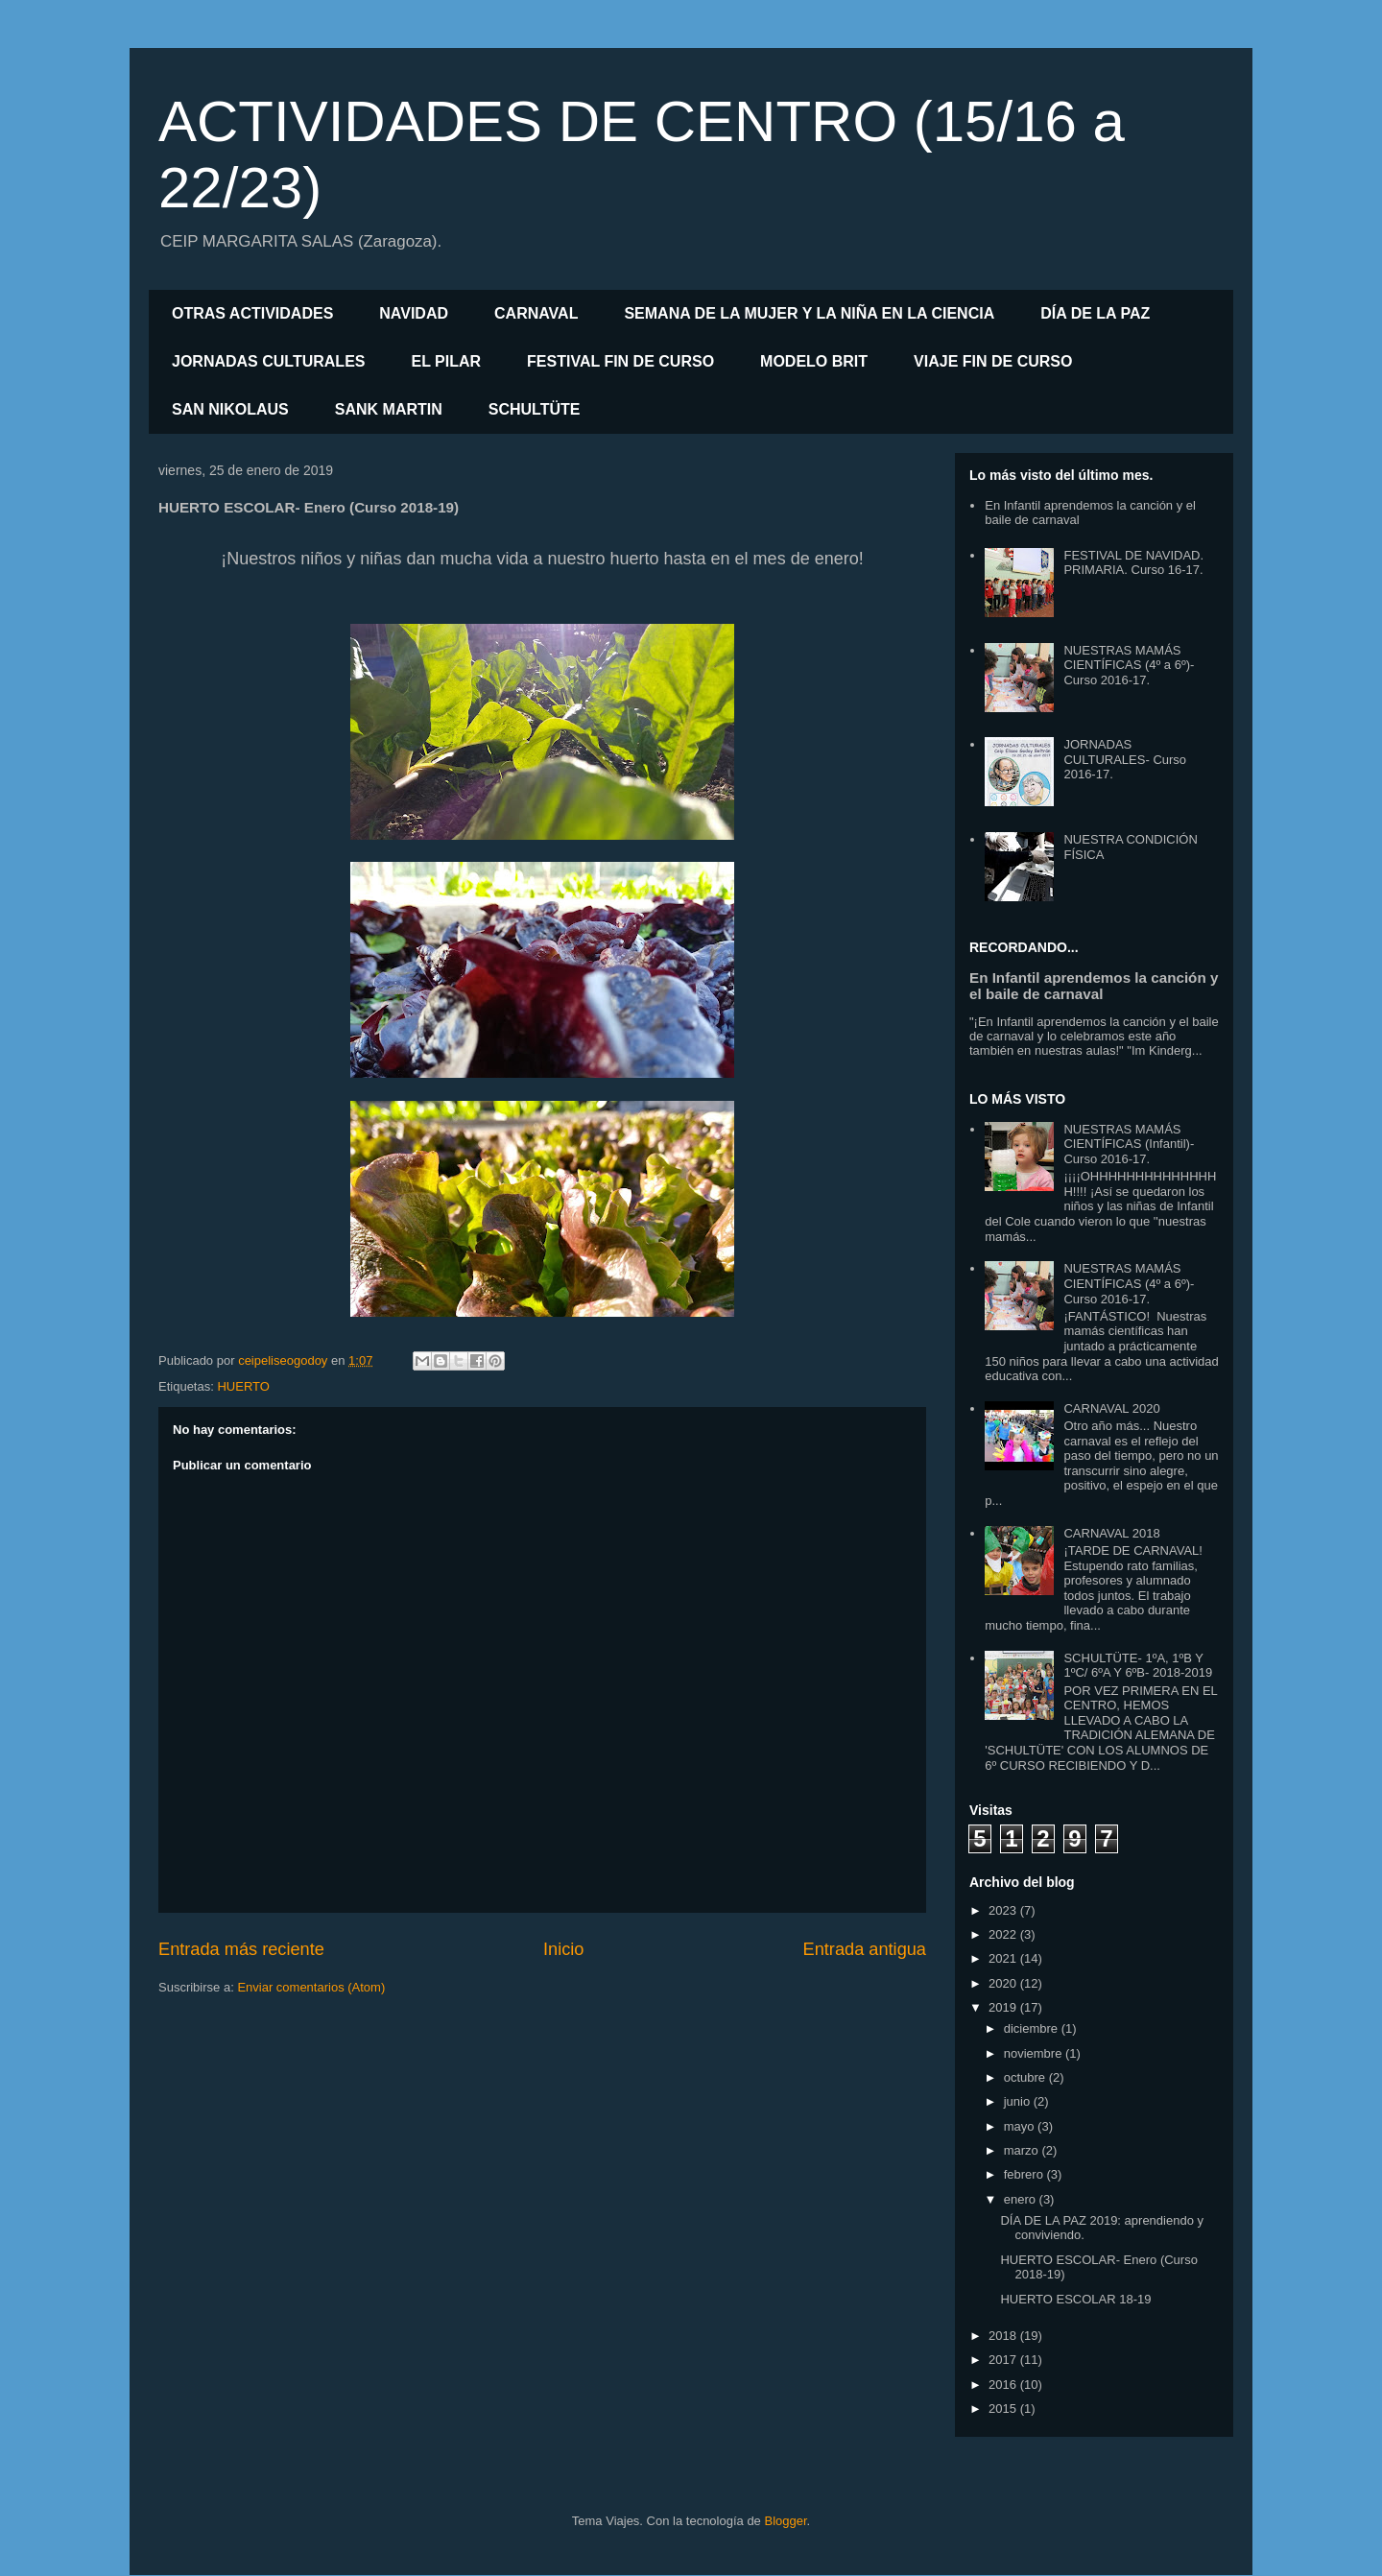 The image size is (1382, 2576). What do you see at coordinates (1093, 985) in the screenshot?
I see `En Infantil aprendemos la canción y el baile de carnaval` at bounding box center [1093, 985].